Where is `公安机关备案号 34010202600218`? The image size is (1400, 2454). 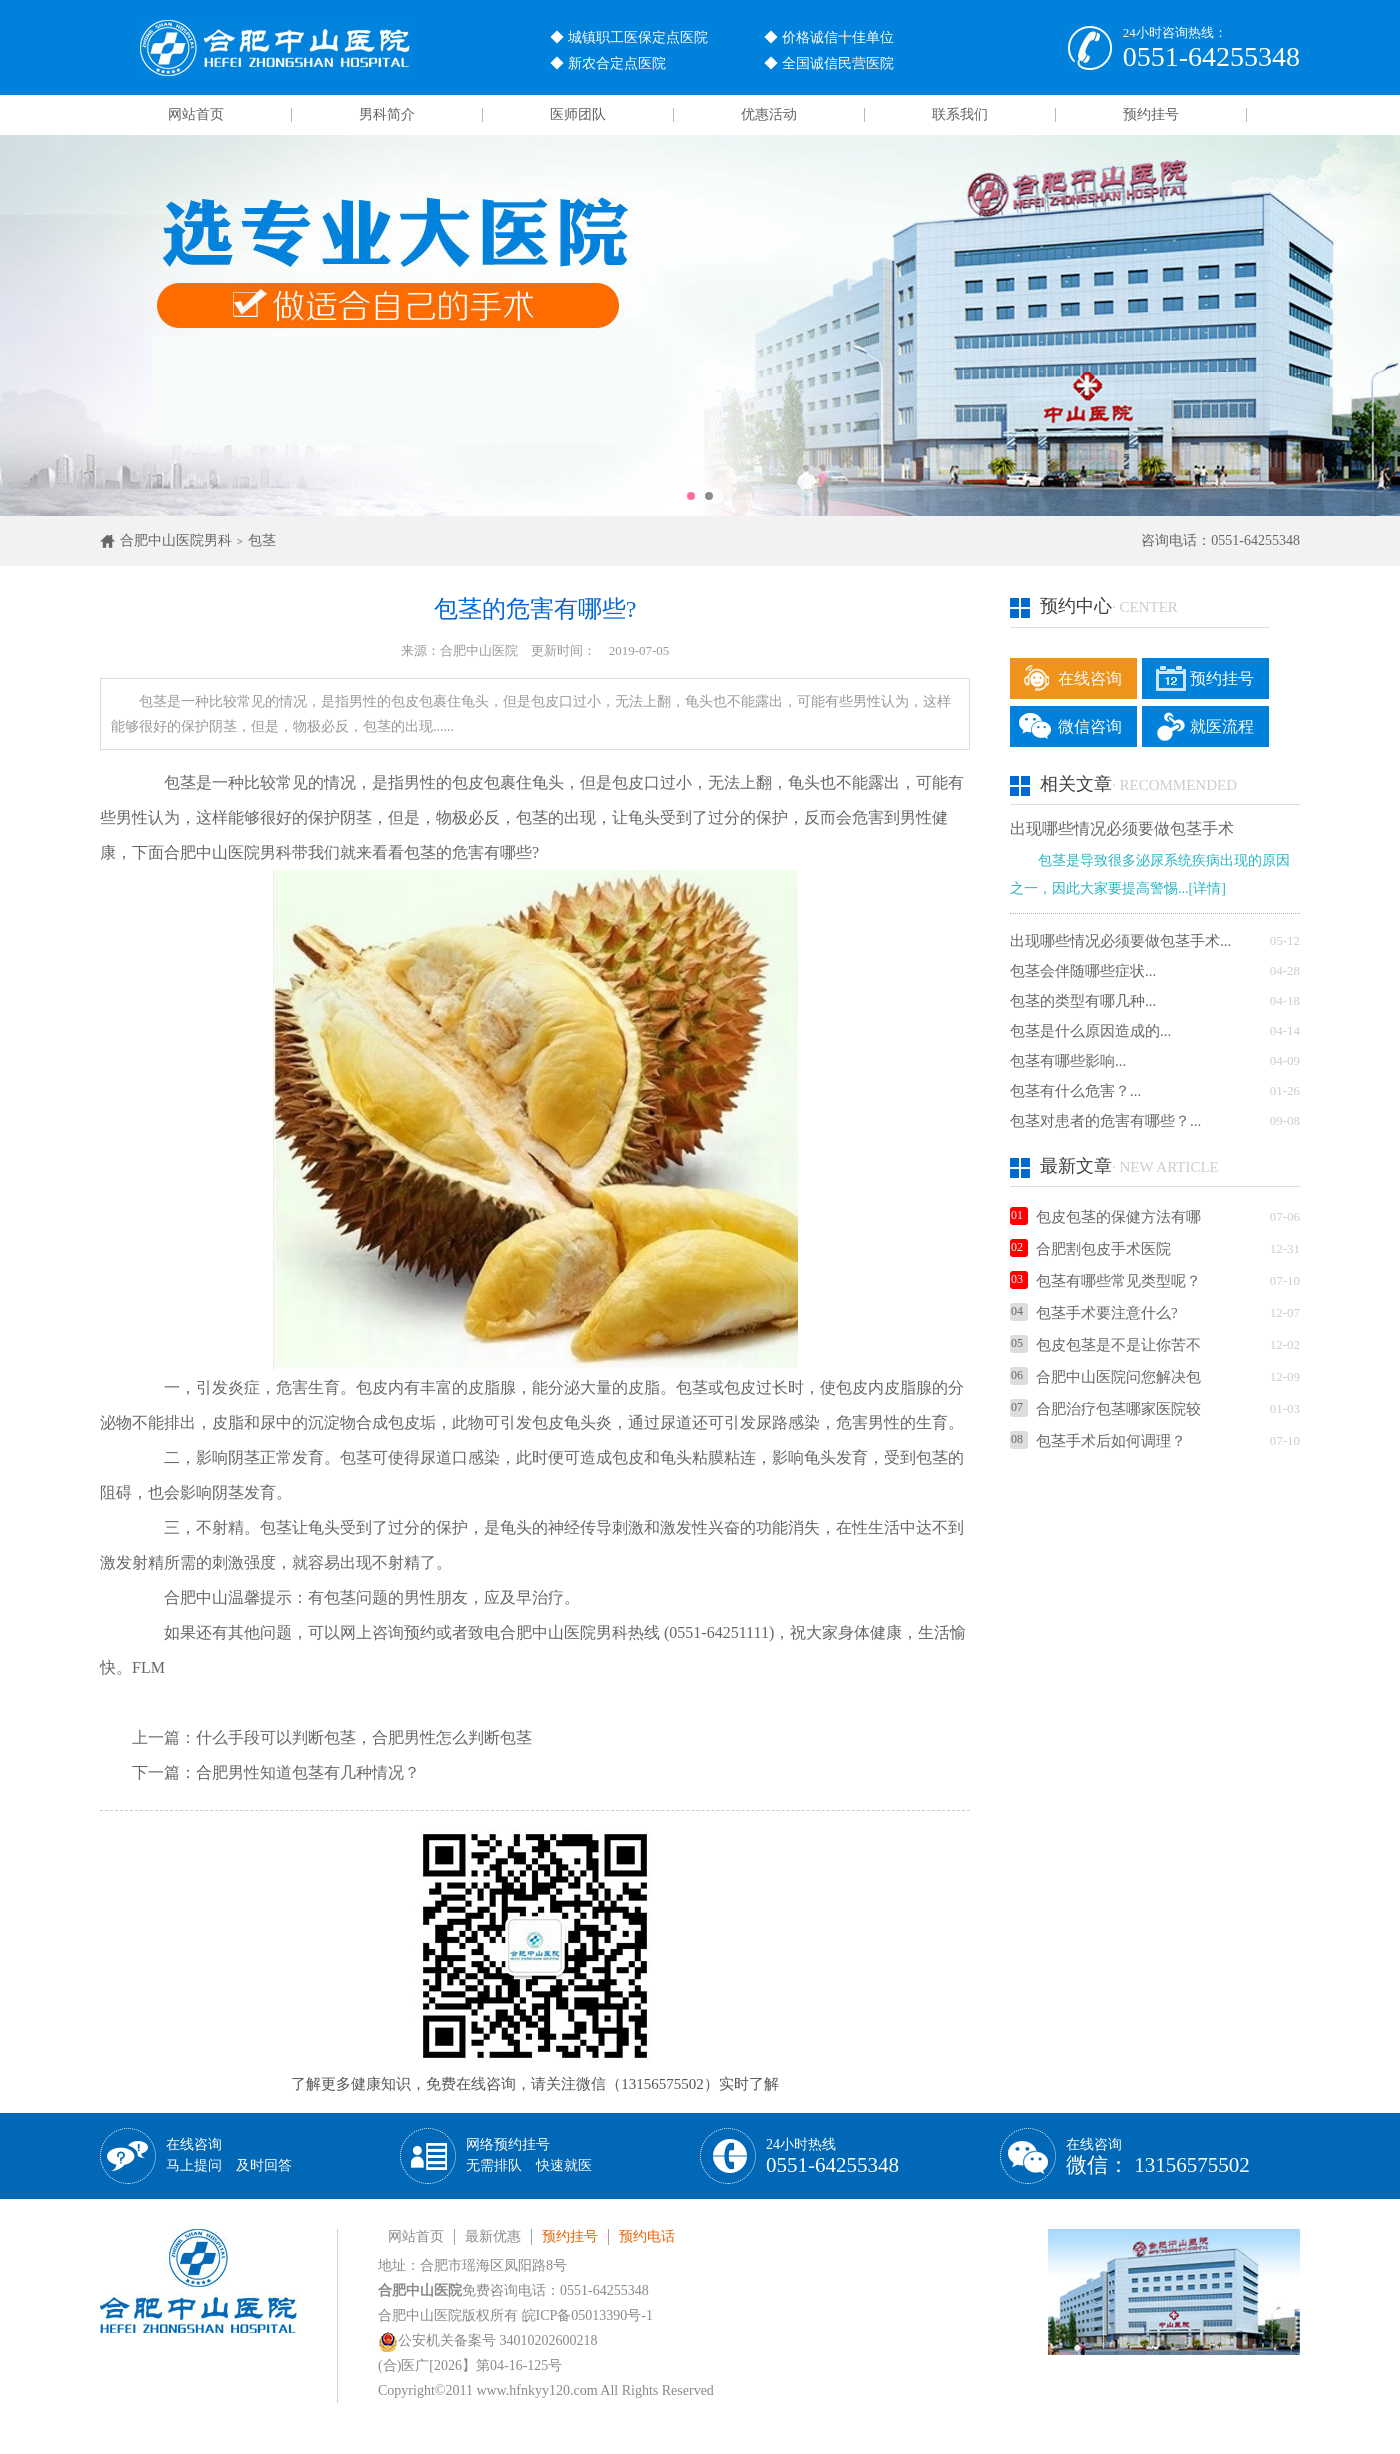
公安机关备案号 34010202600218 is located at coordinates (488, 2340).